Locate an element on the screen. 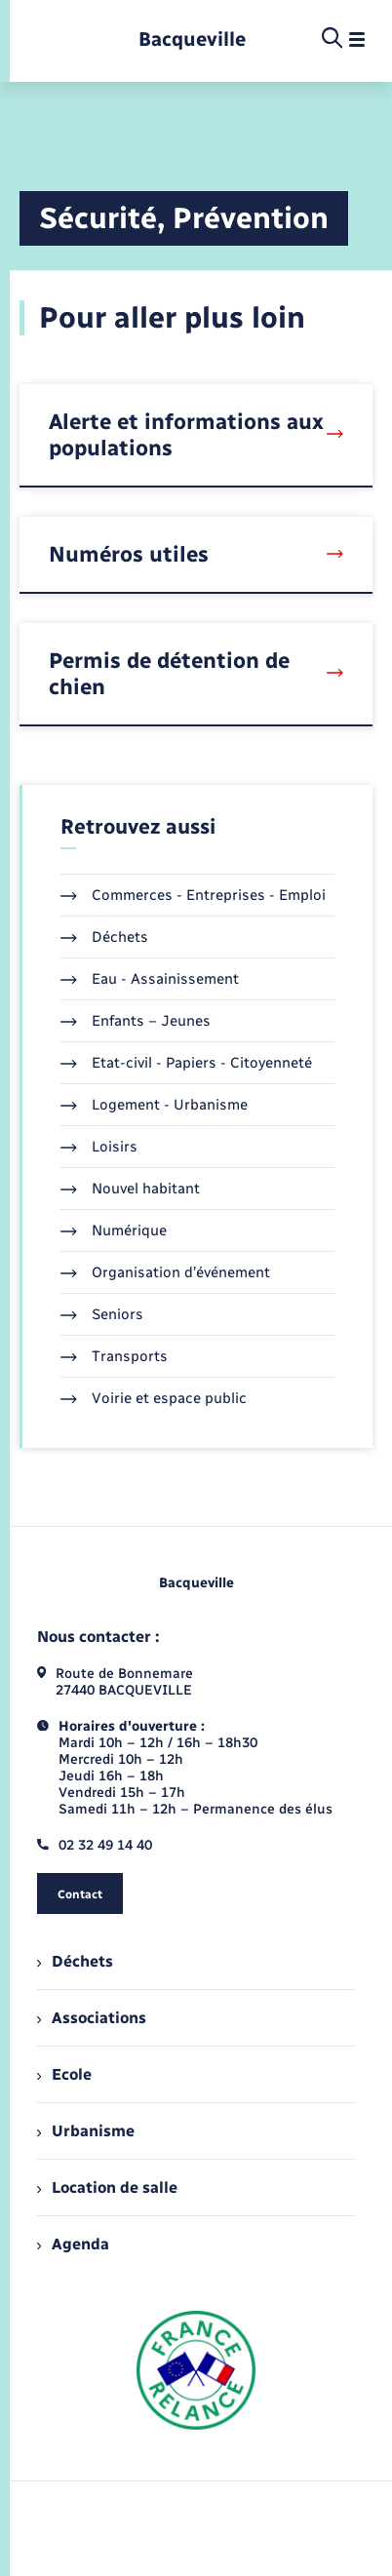  Transports is located at coordinates (114, 1356).